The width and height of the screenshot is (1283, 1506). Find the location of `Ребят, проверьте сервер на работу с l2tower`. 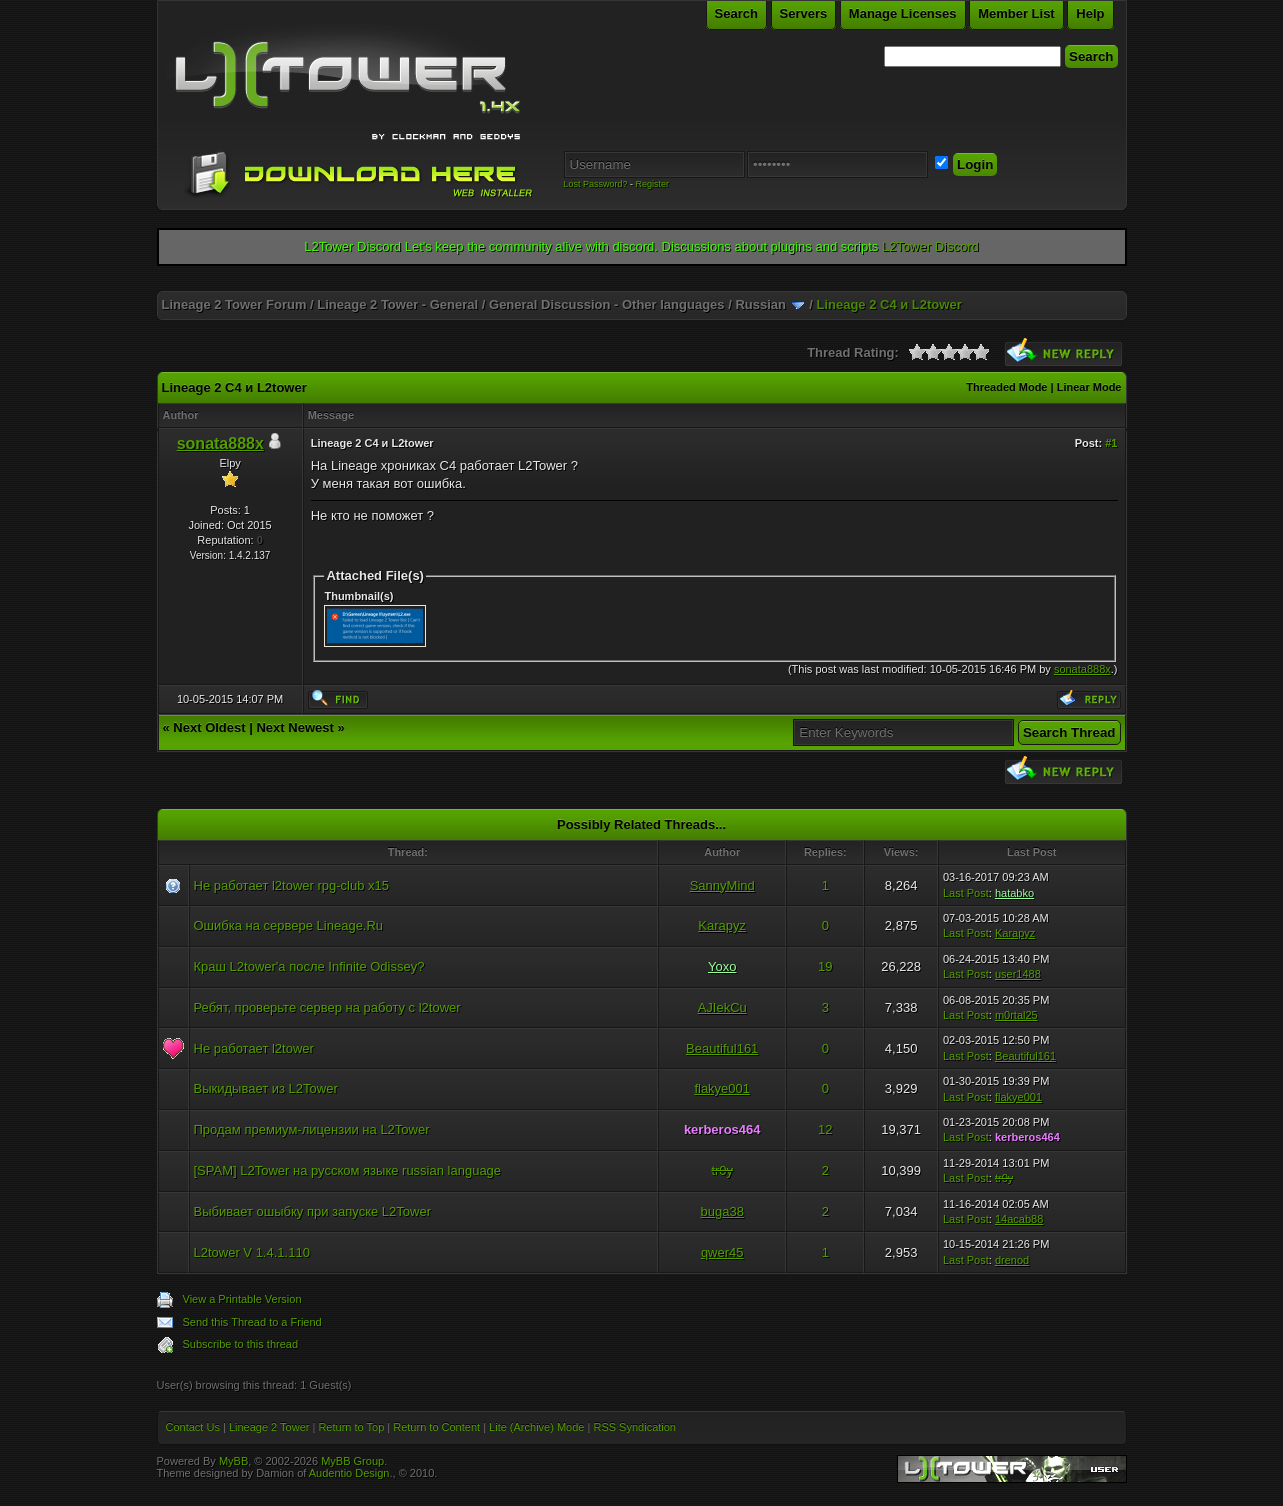

Ребят, проверьте сервер на работу с l2tower is located at coordinates (327, 1007).